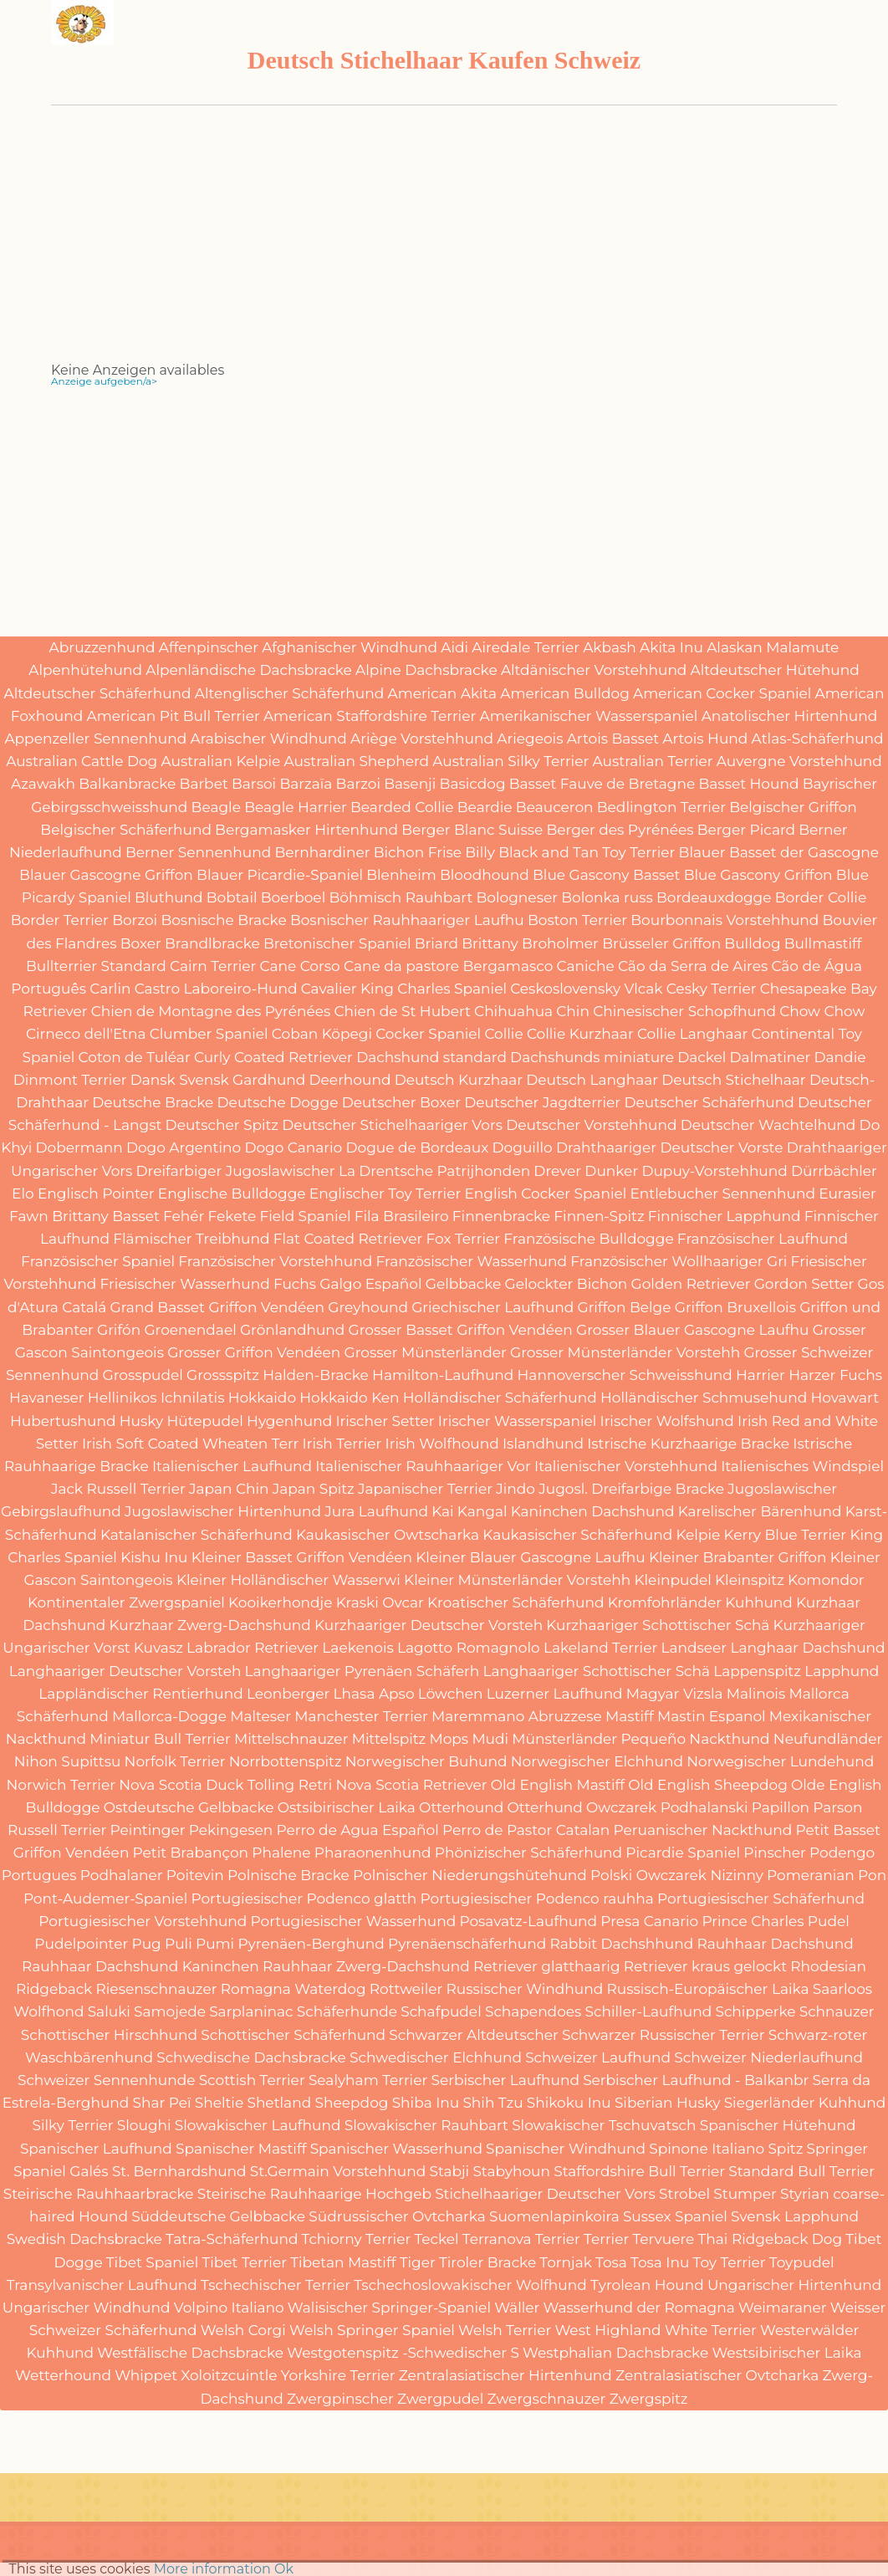 The height and width of the screenshot is (2576, 888). I want to click on Bordeauxdogge, so click(714, 897).